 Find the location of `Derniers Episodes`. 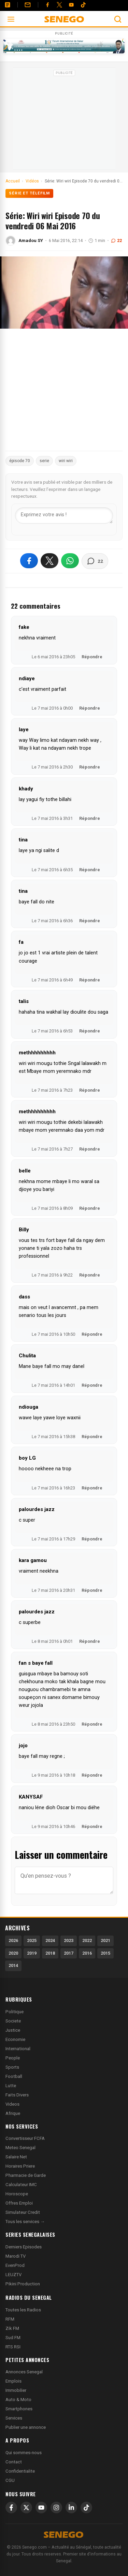

Derniers Episodes is located at coordinates (23, 2246).